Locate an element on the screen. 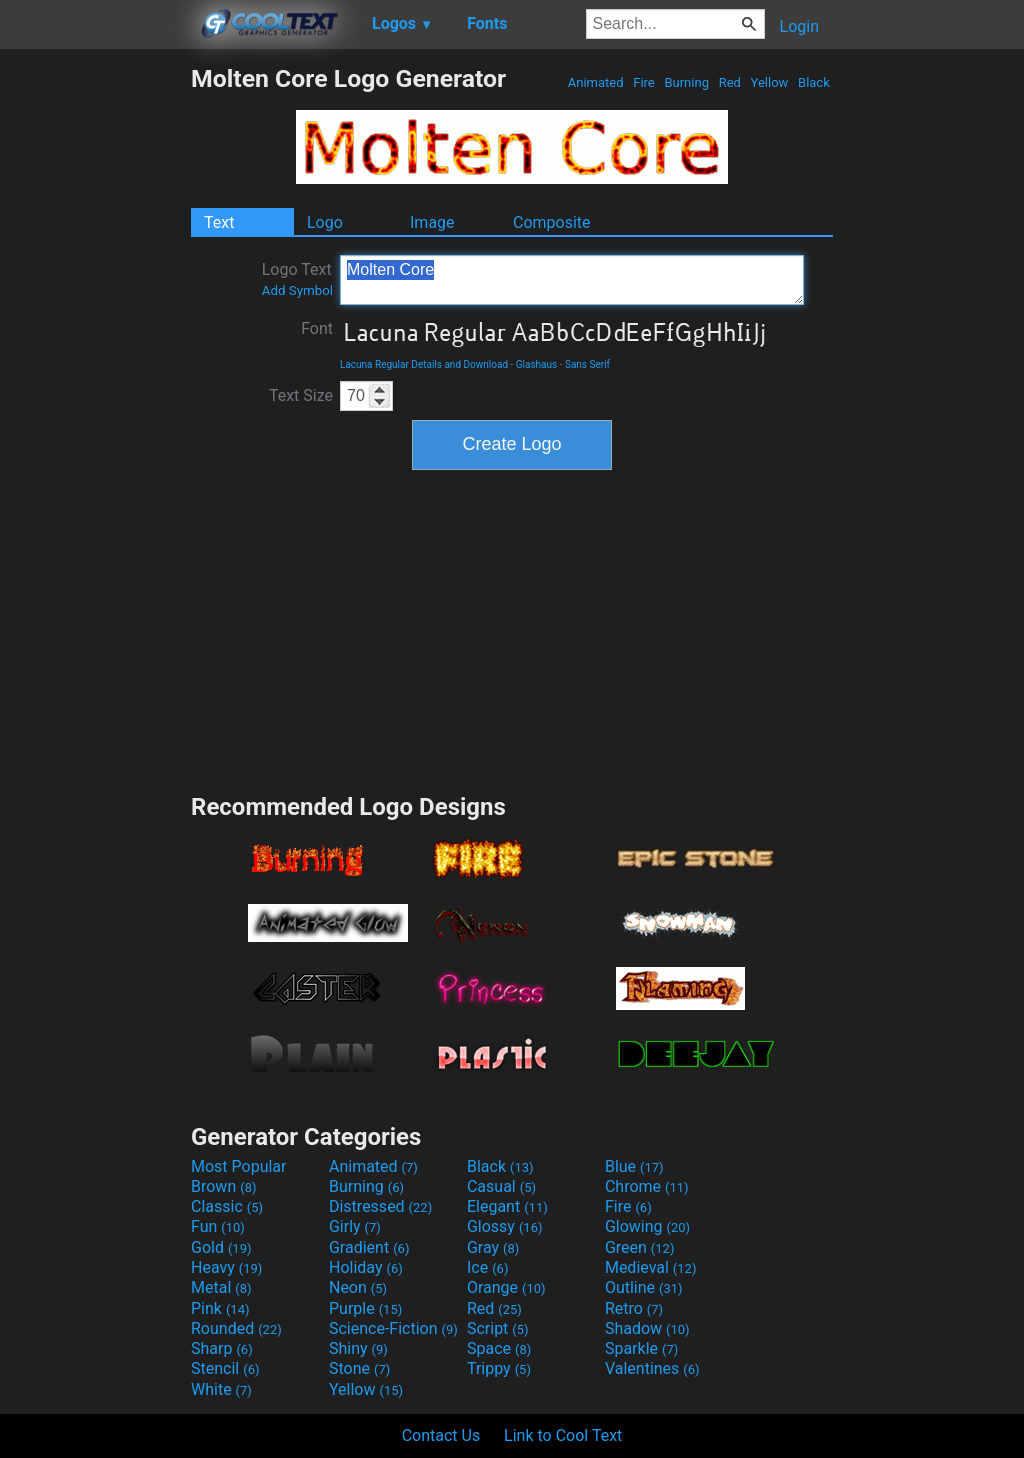  Add Symbol is located at coordinates (297, 290).